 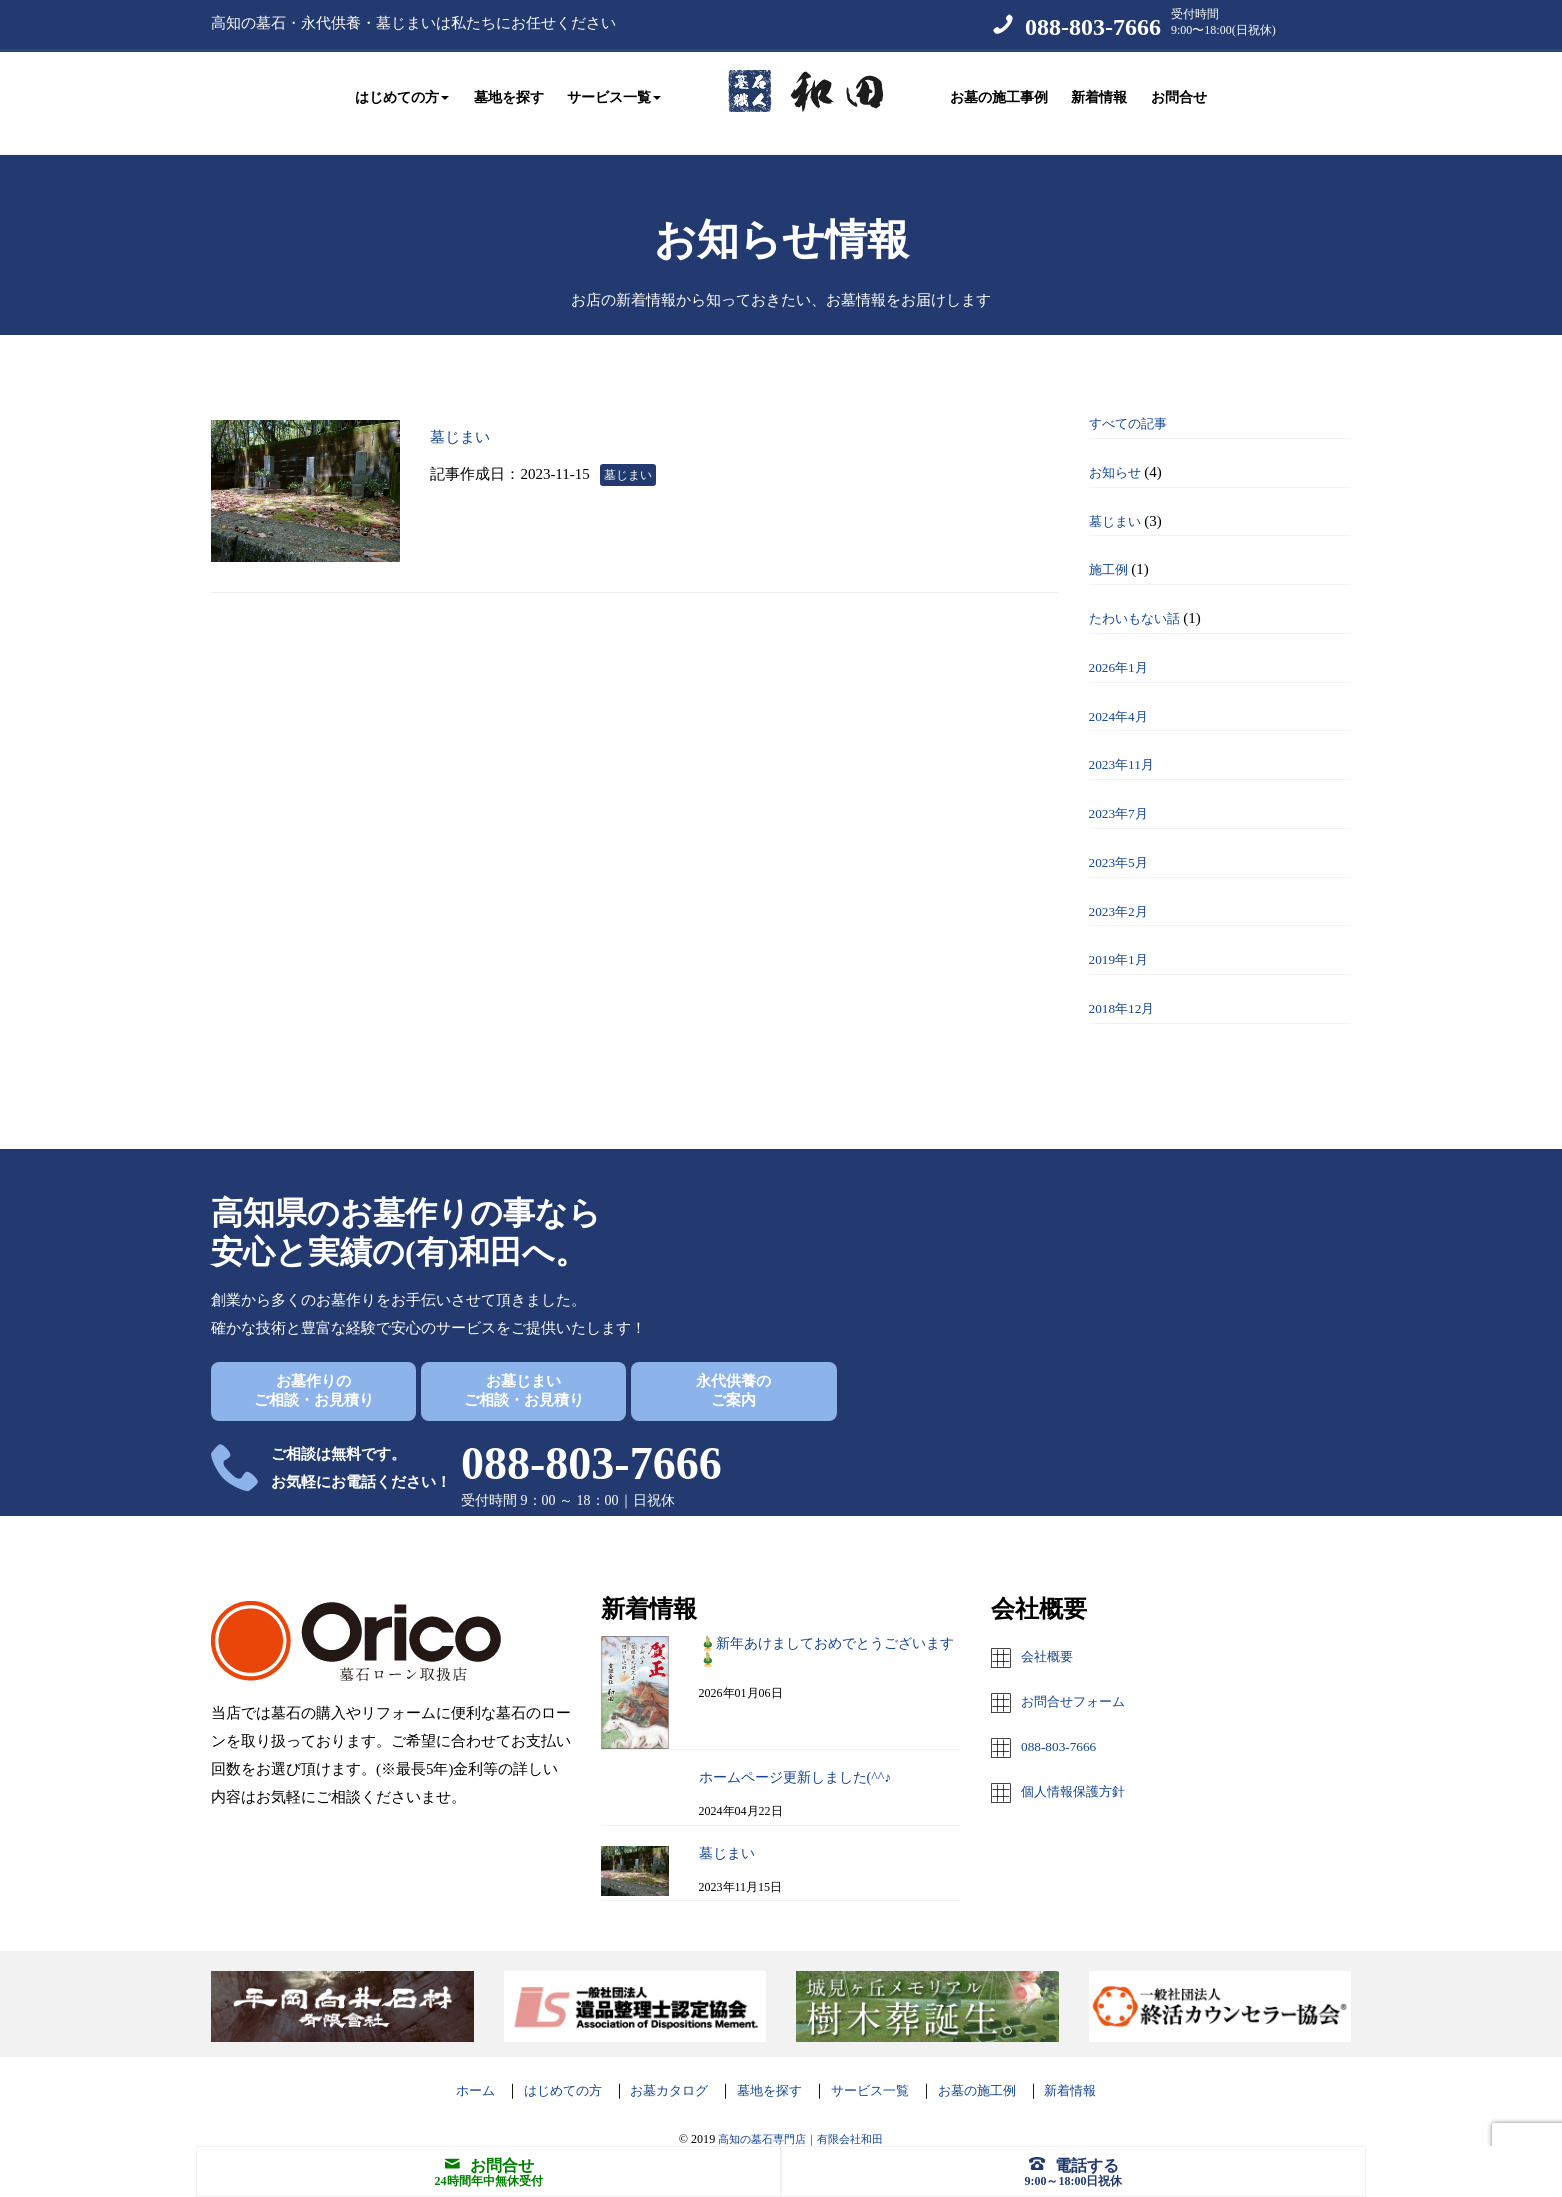 I want to click on 高知の墓石専門店｜有限会社和田, so click(x=801, y=2119).